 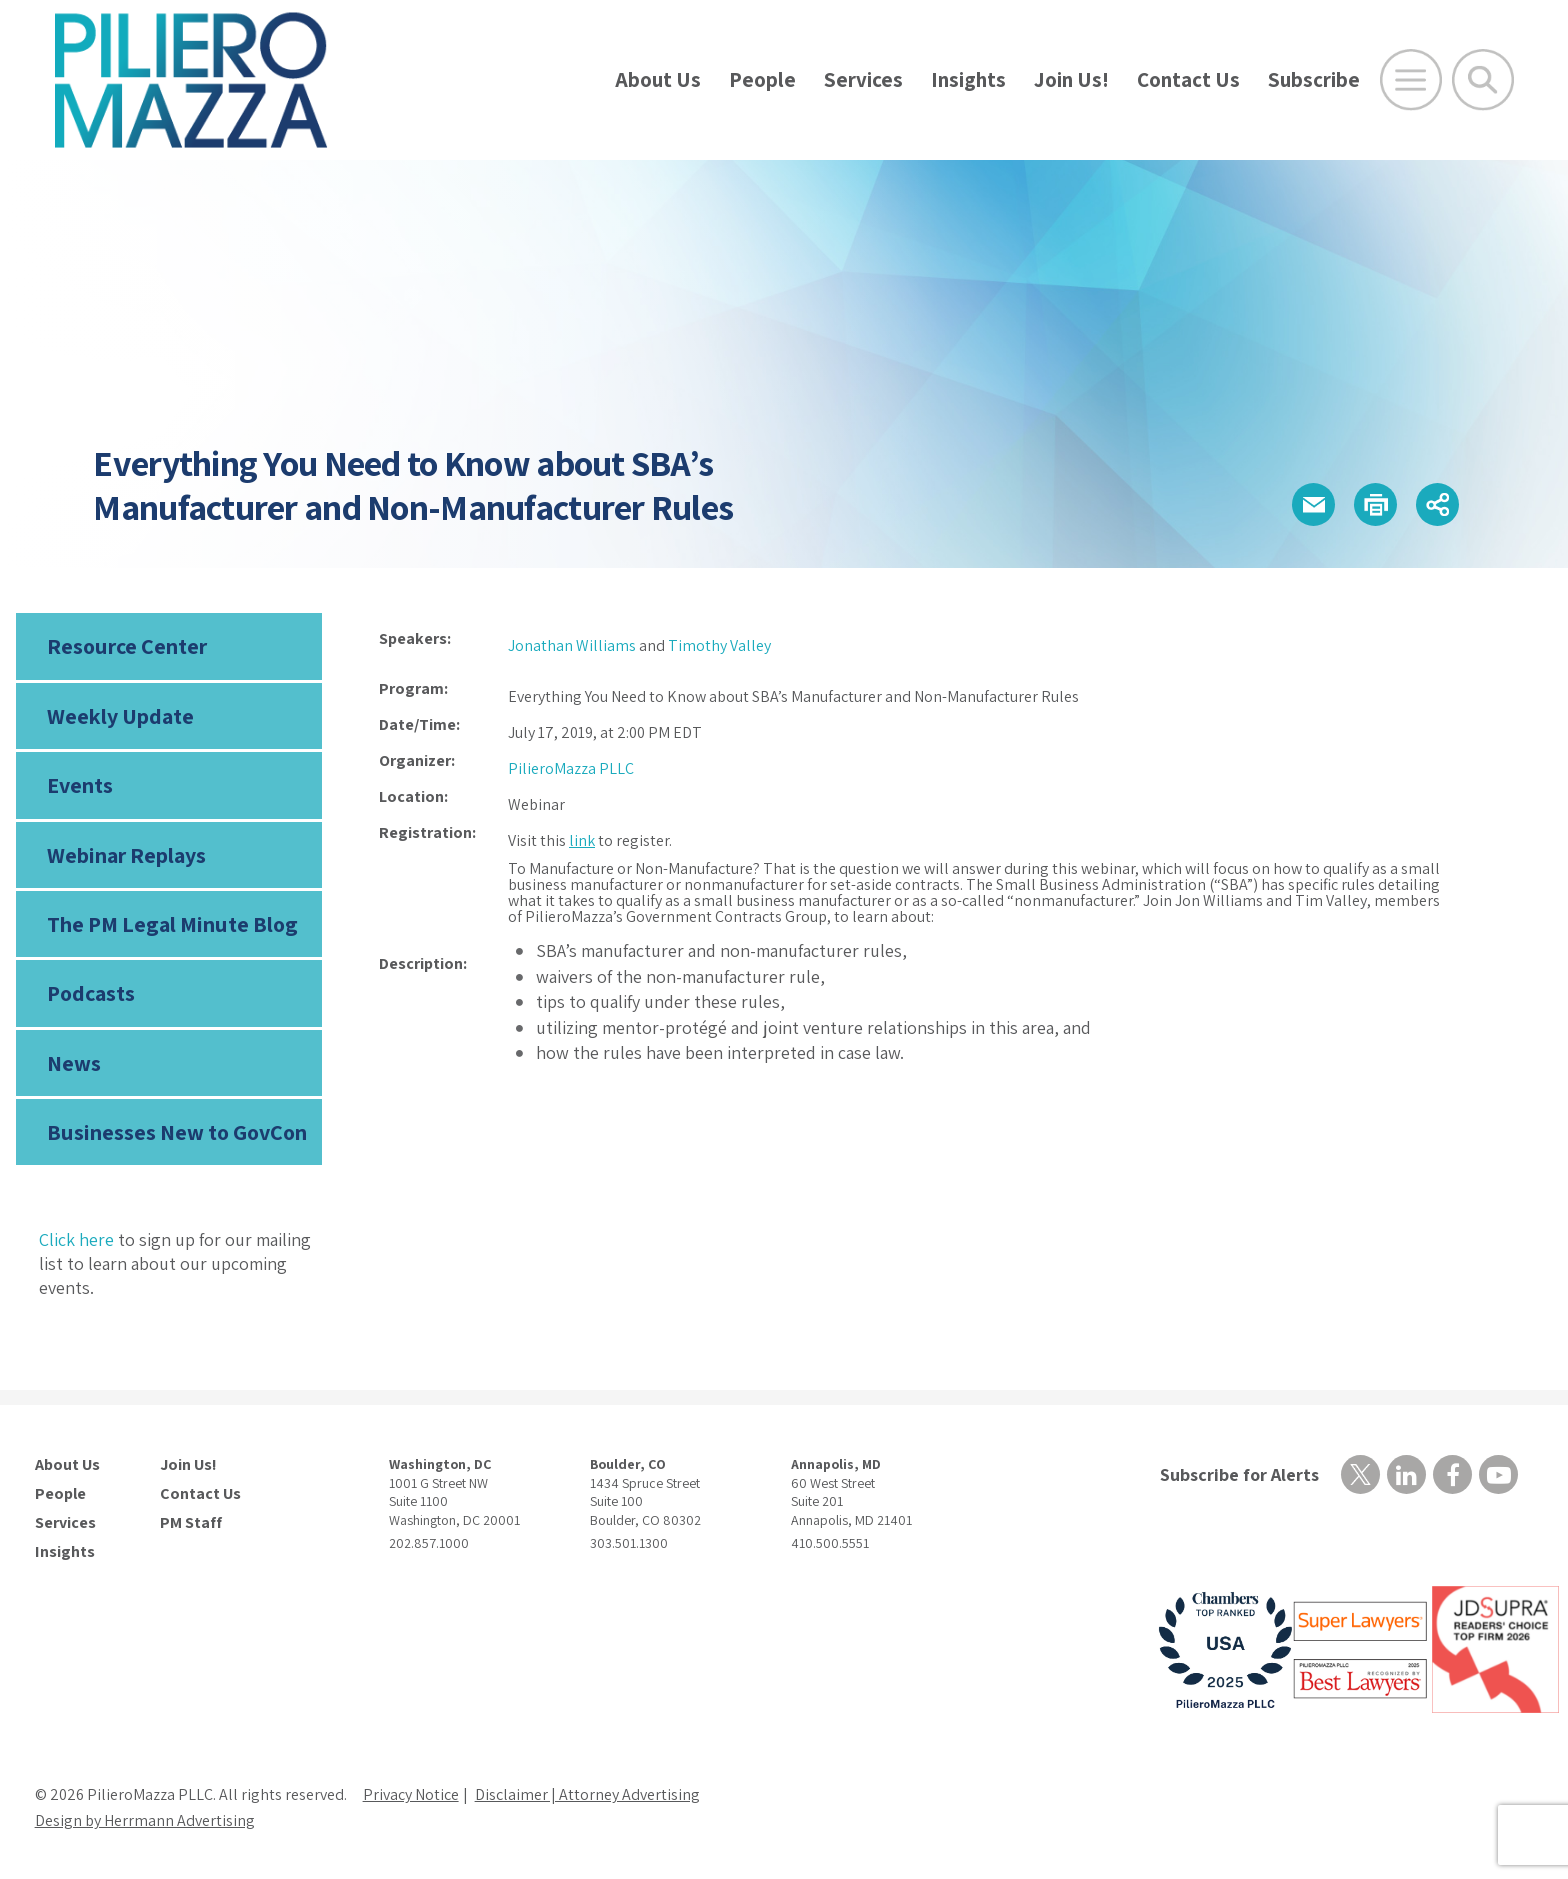 I want to click on Subscribe, so click(x=1314, y=79).